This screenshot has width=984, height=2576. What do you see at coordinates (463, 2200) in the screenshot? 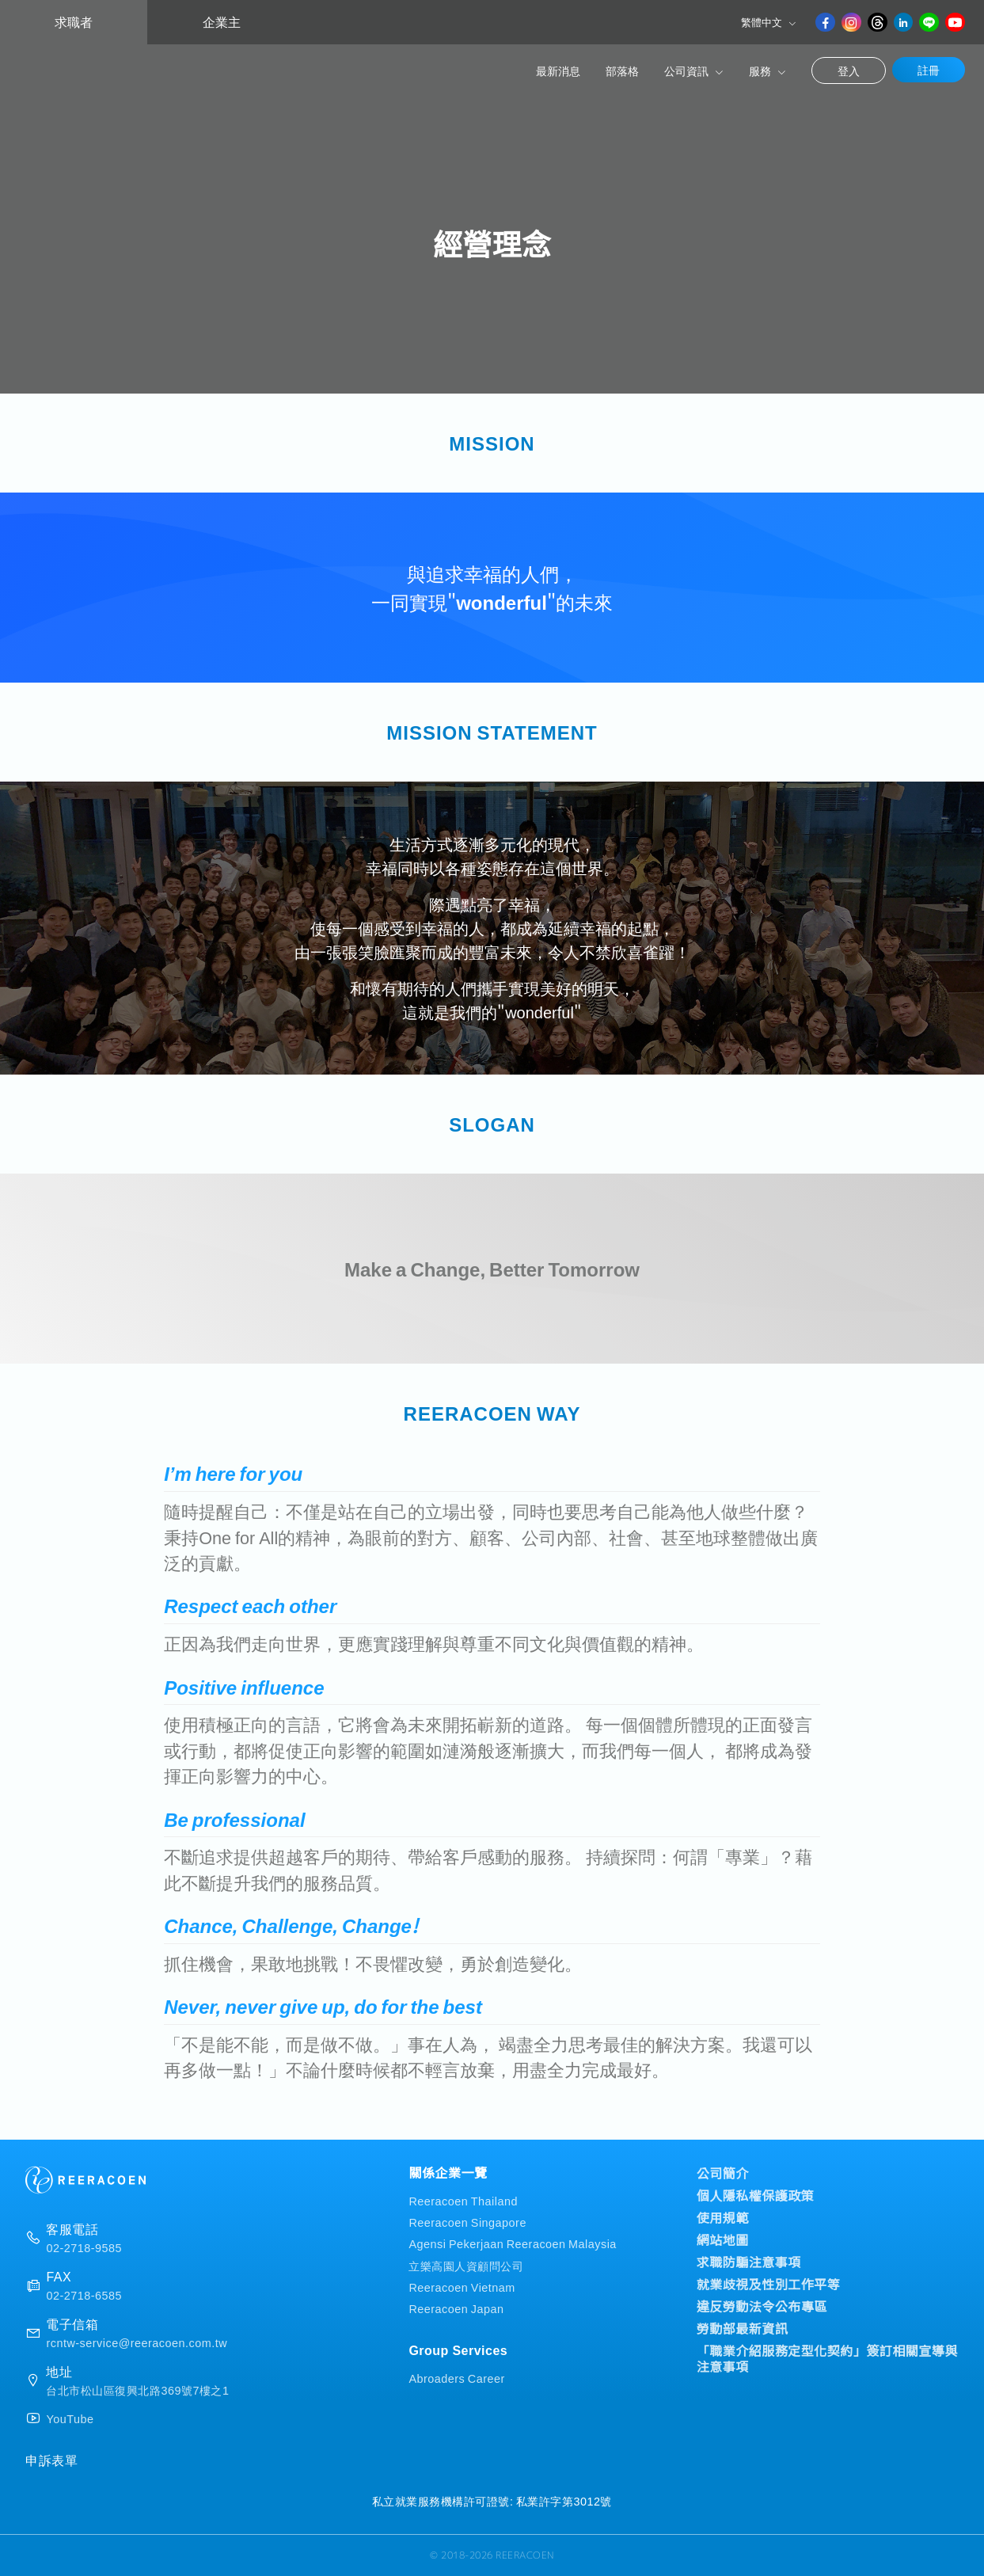
I see `Reeracoen Thailand` at bounding box center [463, 2200].